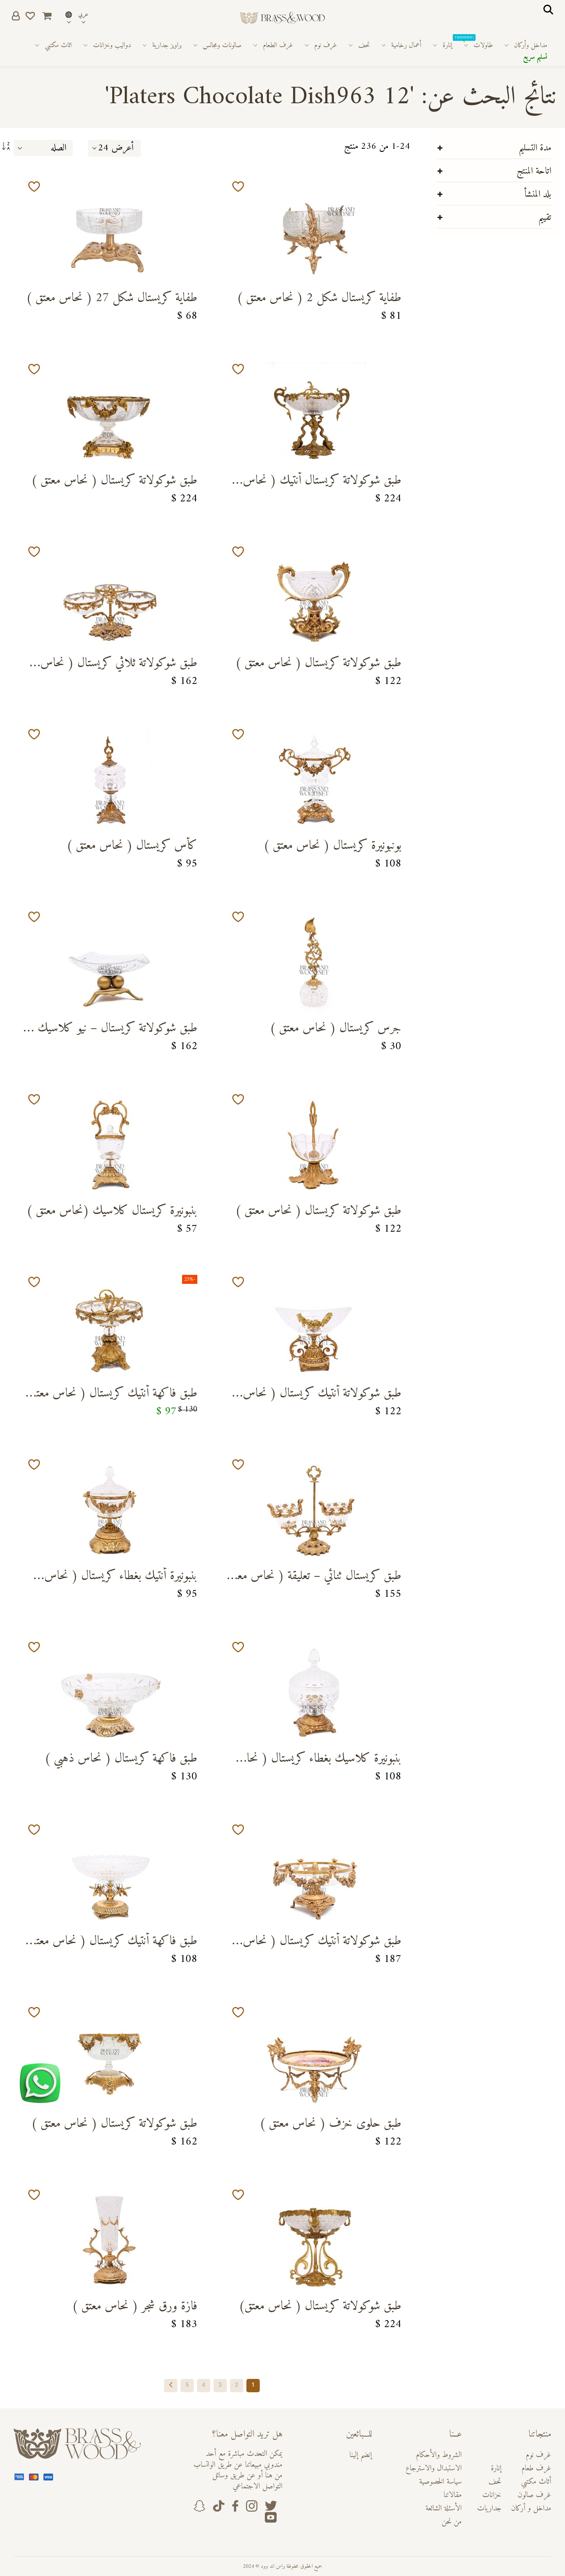  What do you see at coordinates (531, 2509) in the screenshot?
I see `مداخل و أركان` at bounding box center [531, 2509].